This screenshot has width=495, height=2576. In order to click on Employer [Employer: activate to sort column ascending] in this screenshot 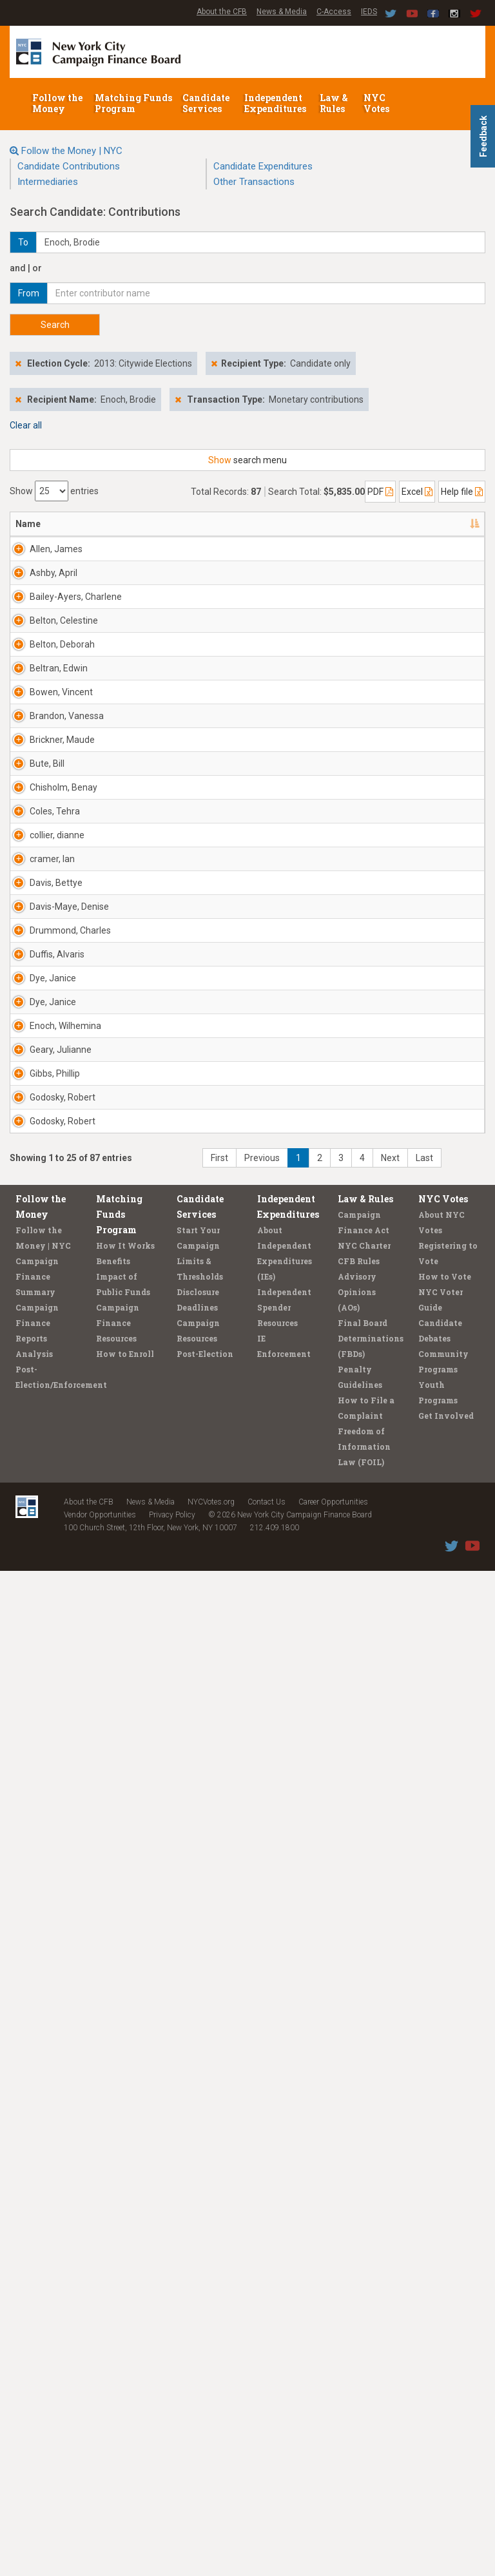, I will do `click(235, 524)`.